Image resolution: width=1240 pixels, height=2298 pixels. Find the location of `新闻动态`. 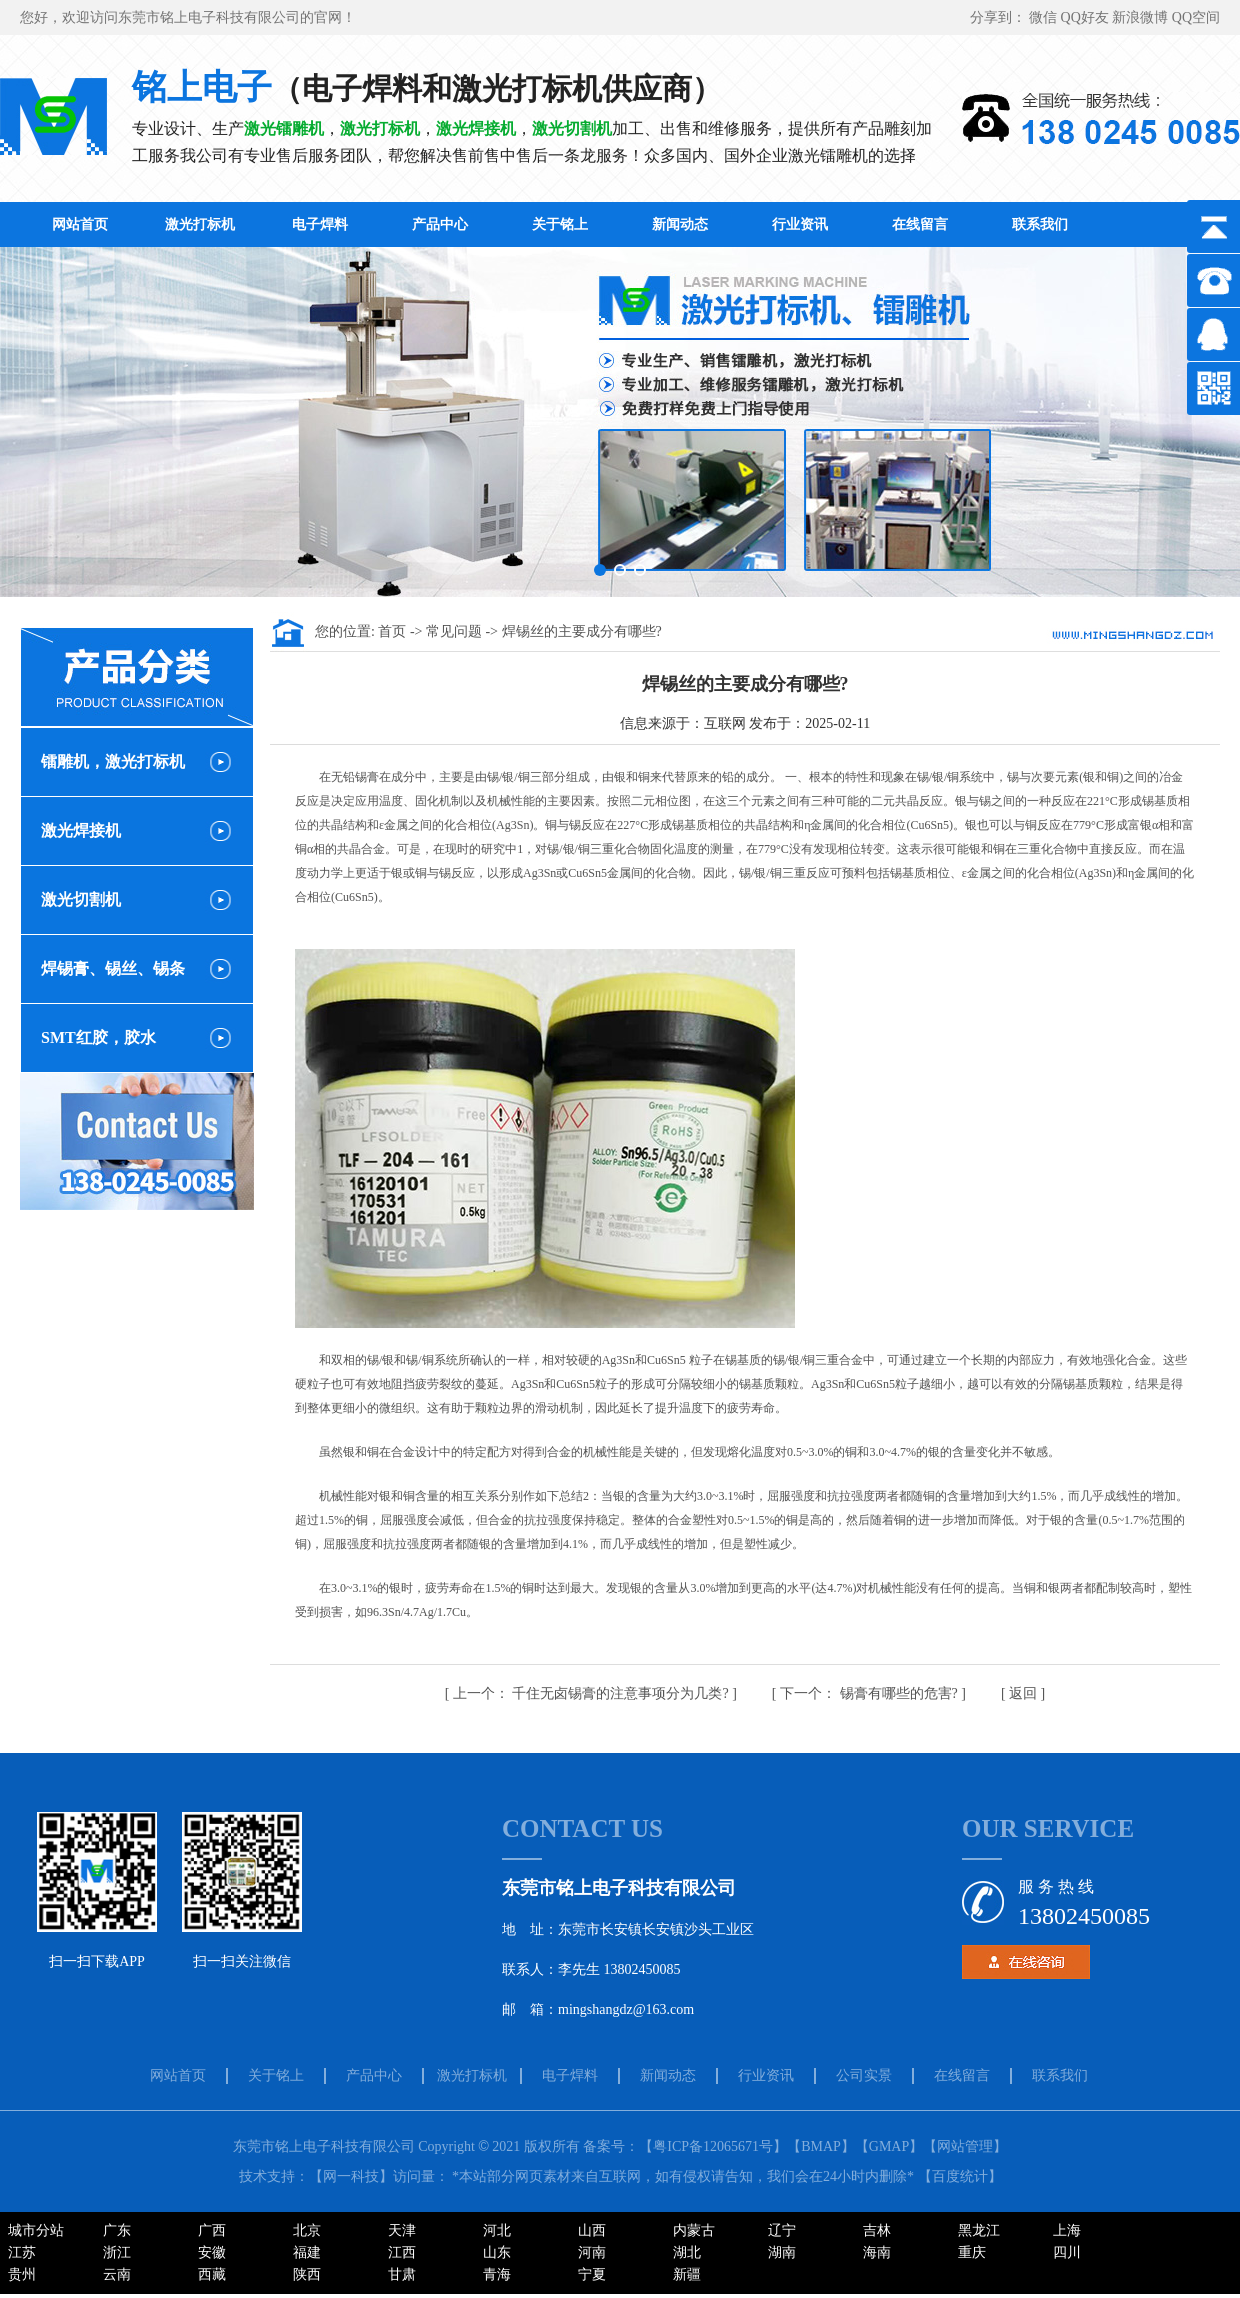

新闻动态 is located at coordinates (680, 224).